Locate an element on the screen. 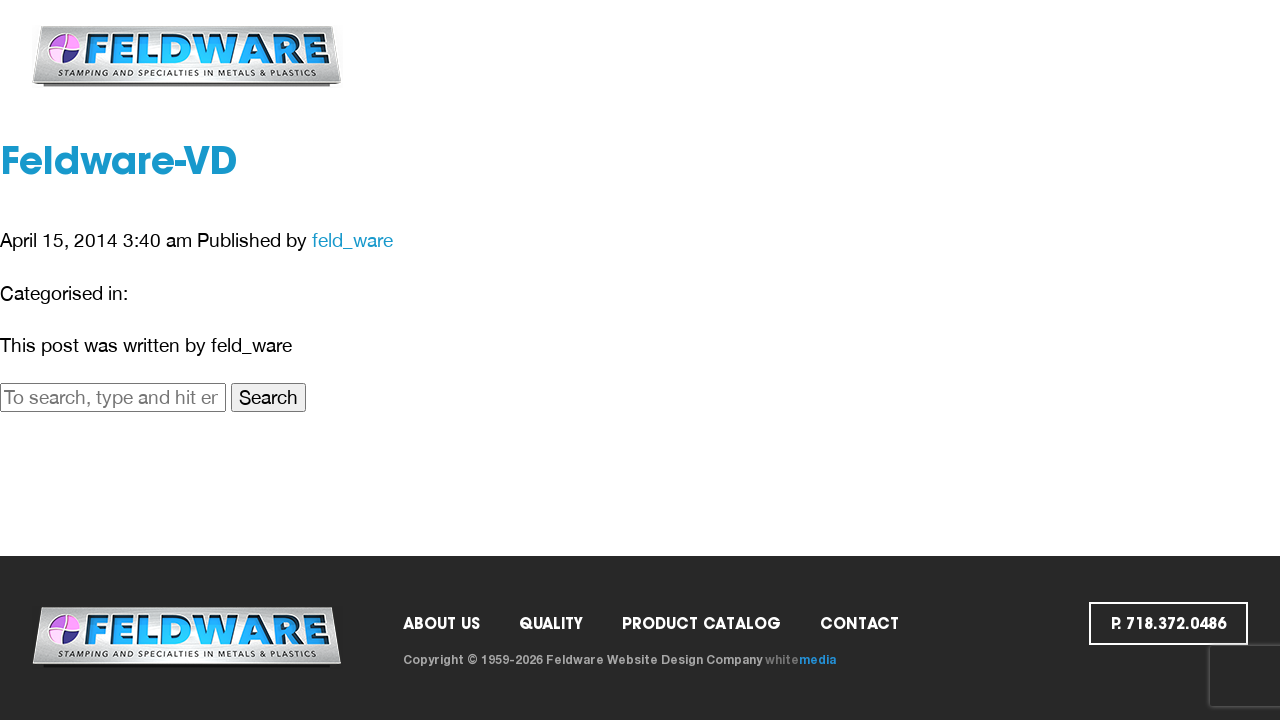 The image size is (1280, 720). p. 718.372.0486 is located at coordinates (1173, 55).